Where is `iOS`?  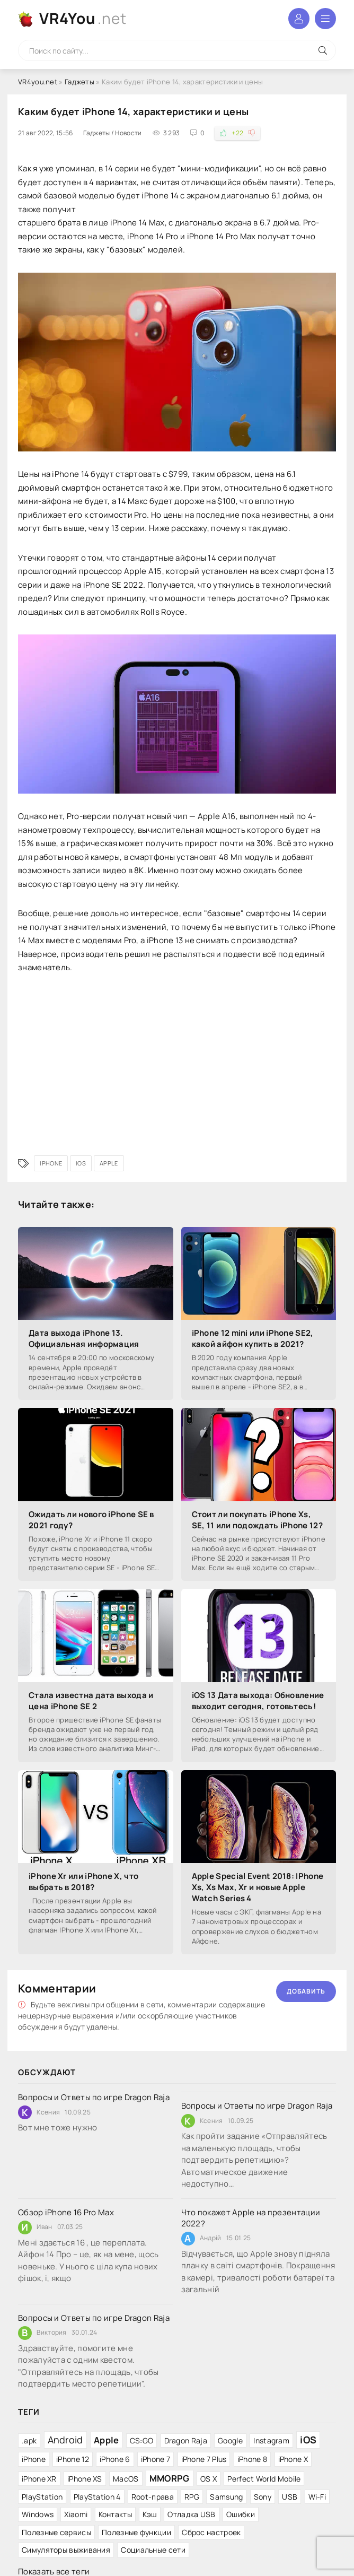
iOS is located at coordinates (81, 1163).